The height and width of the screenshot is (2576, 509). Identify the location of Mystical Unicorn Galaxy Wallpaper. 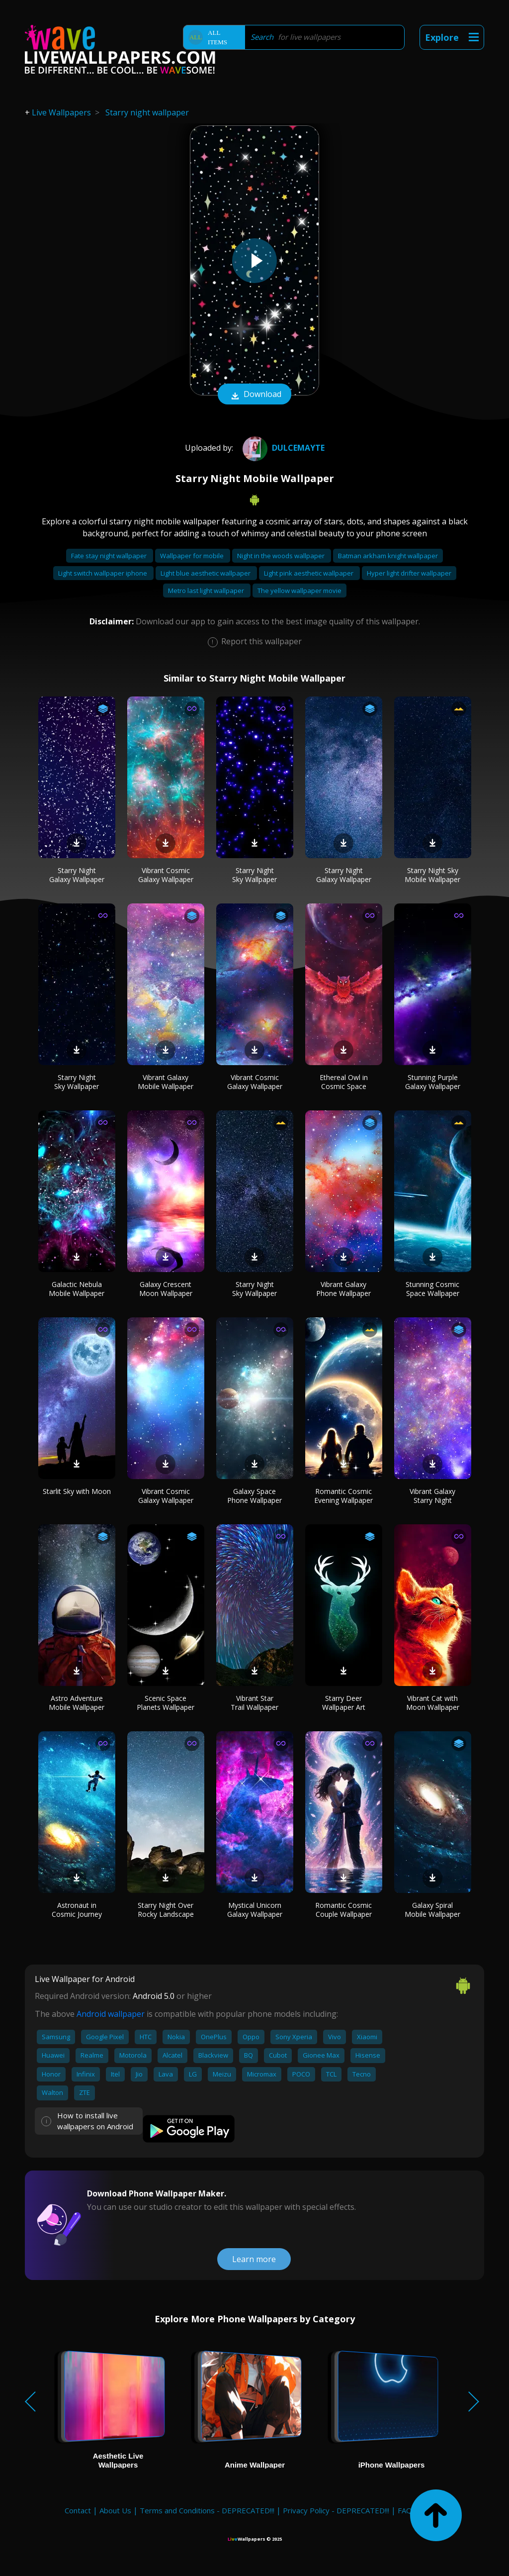
(254, 1909).